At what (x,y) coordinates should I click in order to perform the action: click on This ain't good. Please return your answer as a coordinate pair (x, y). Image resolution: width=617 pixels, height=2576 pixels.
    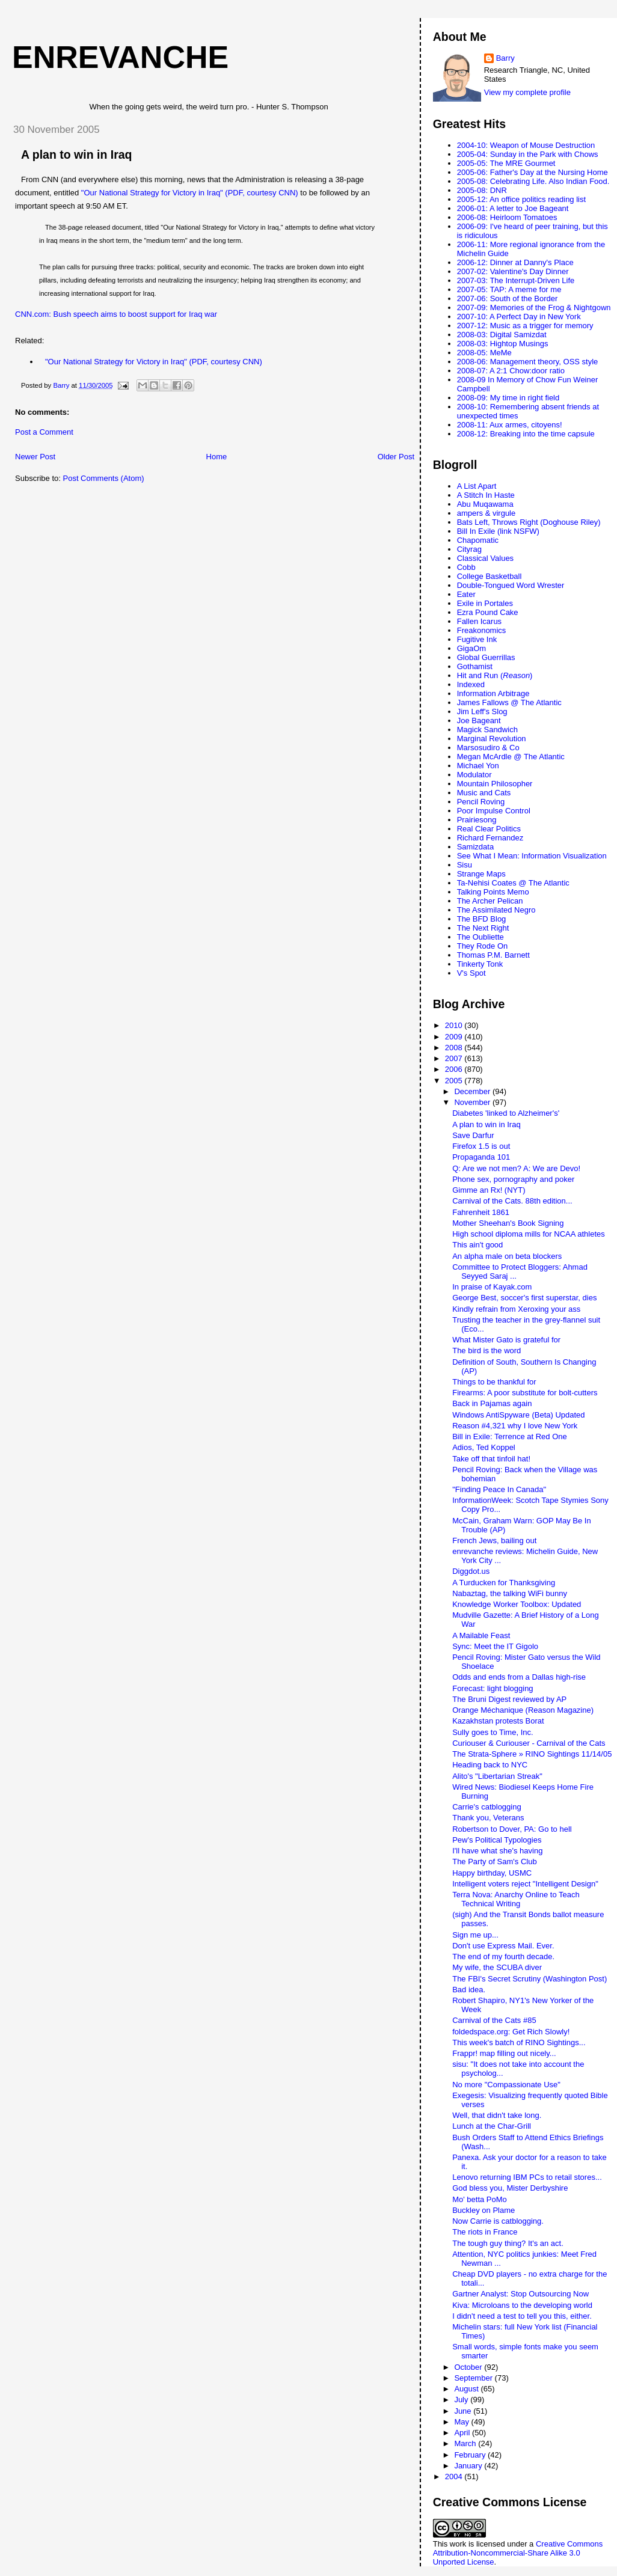
    Looking at the image, I should click on (477, 1244).